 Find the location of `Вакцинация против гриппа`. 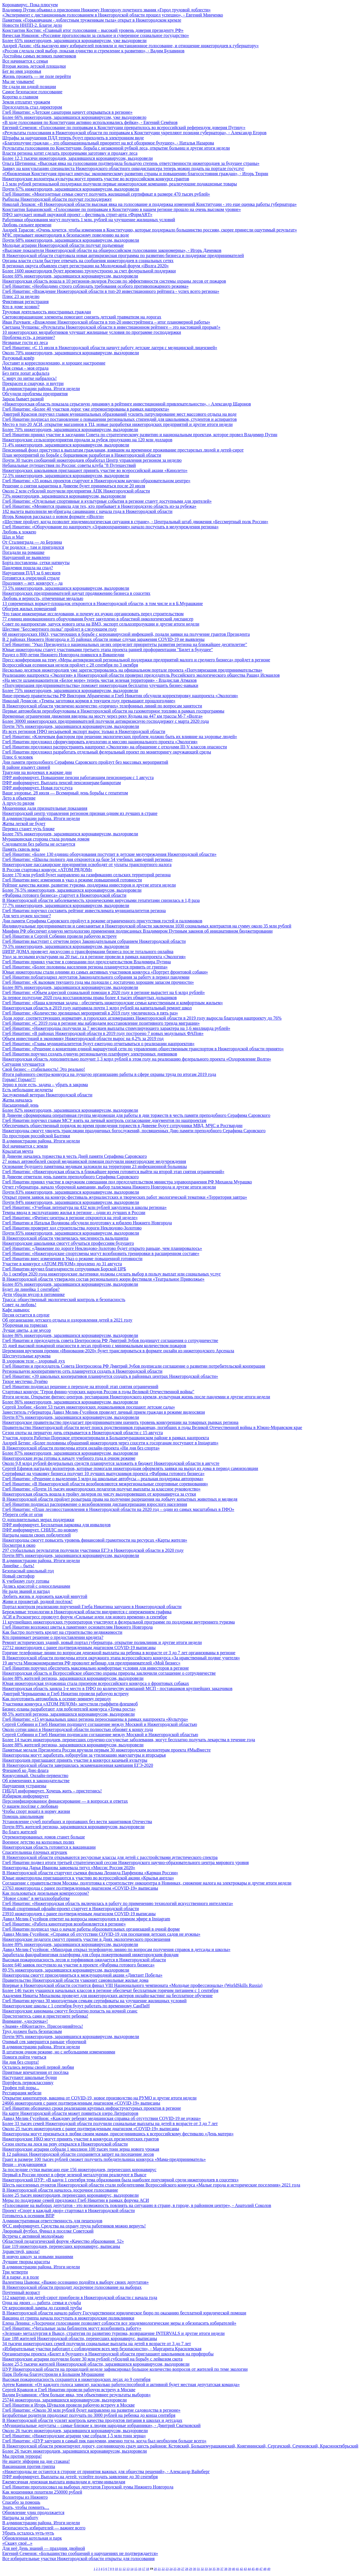

Вакцинация против гриппа is located at coordinates (28, 2466).